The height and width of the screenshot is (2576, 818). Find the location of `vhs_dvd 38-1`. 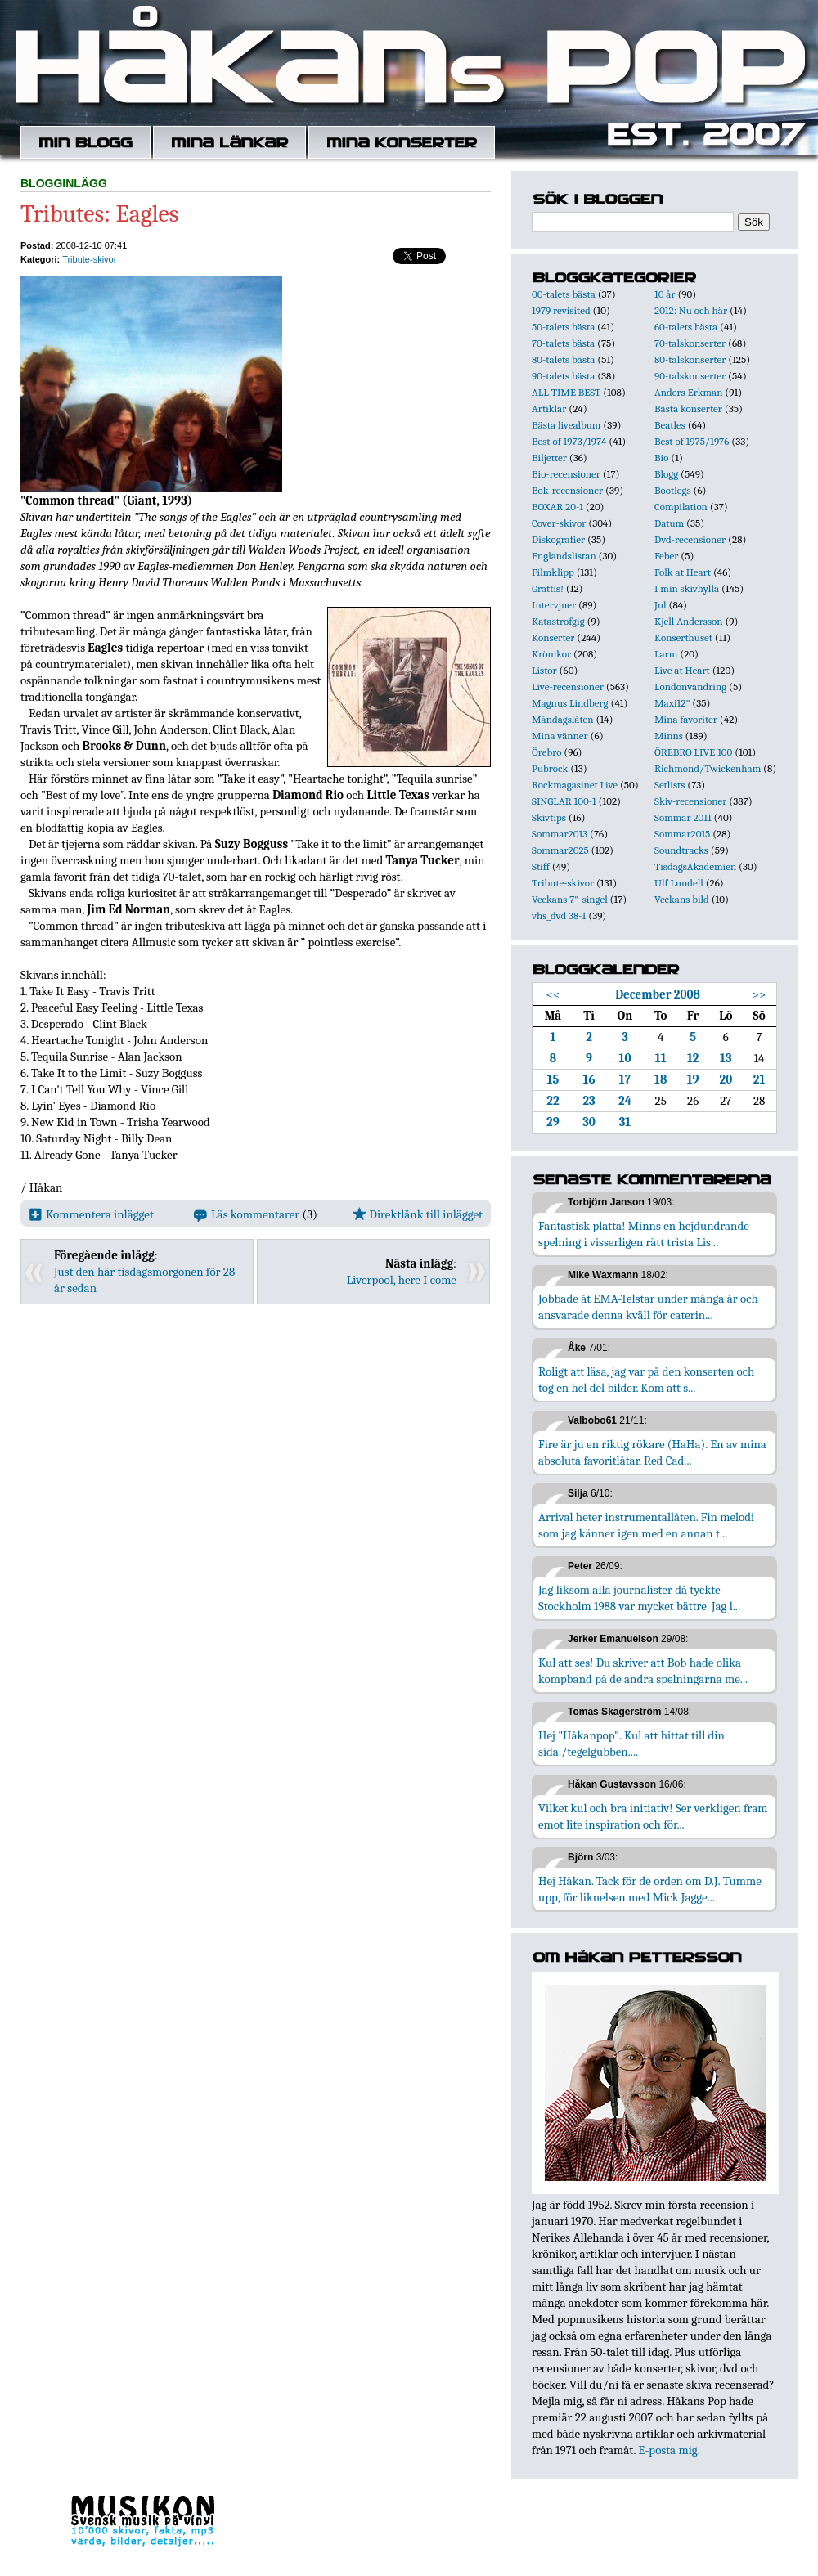

vhs_dvd 38-1 is located at coordinates (559, 915).